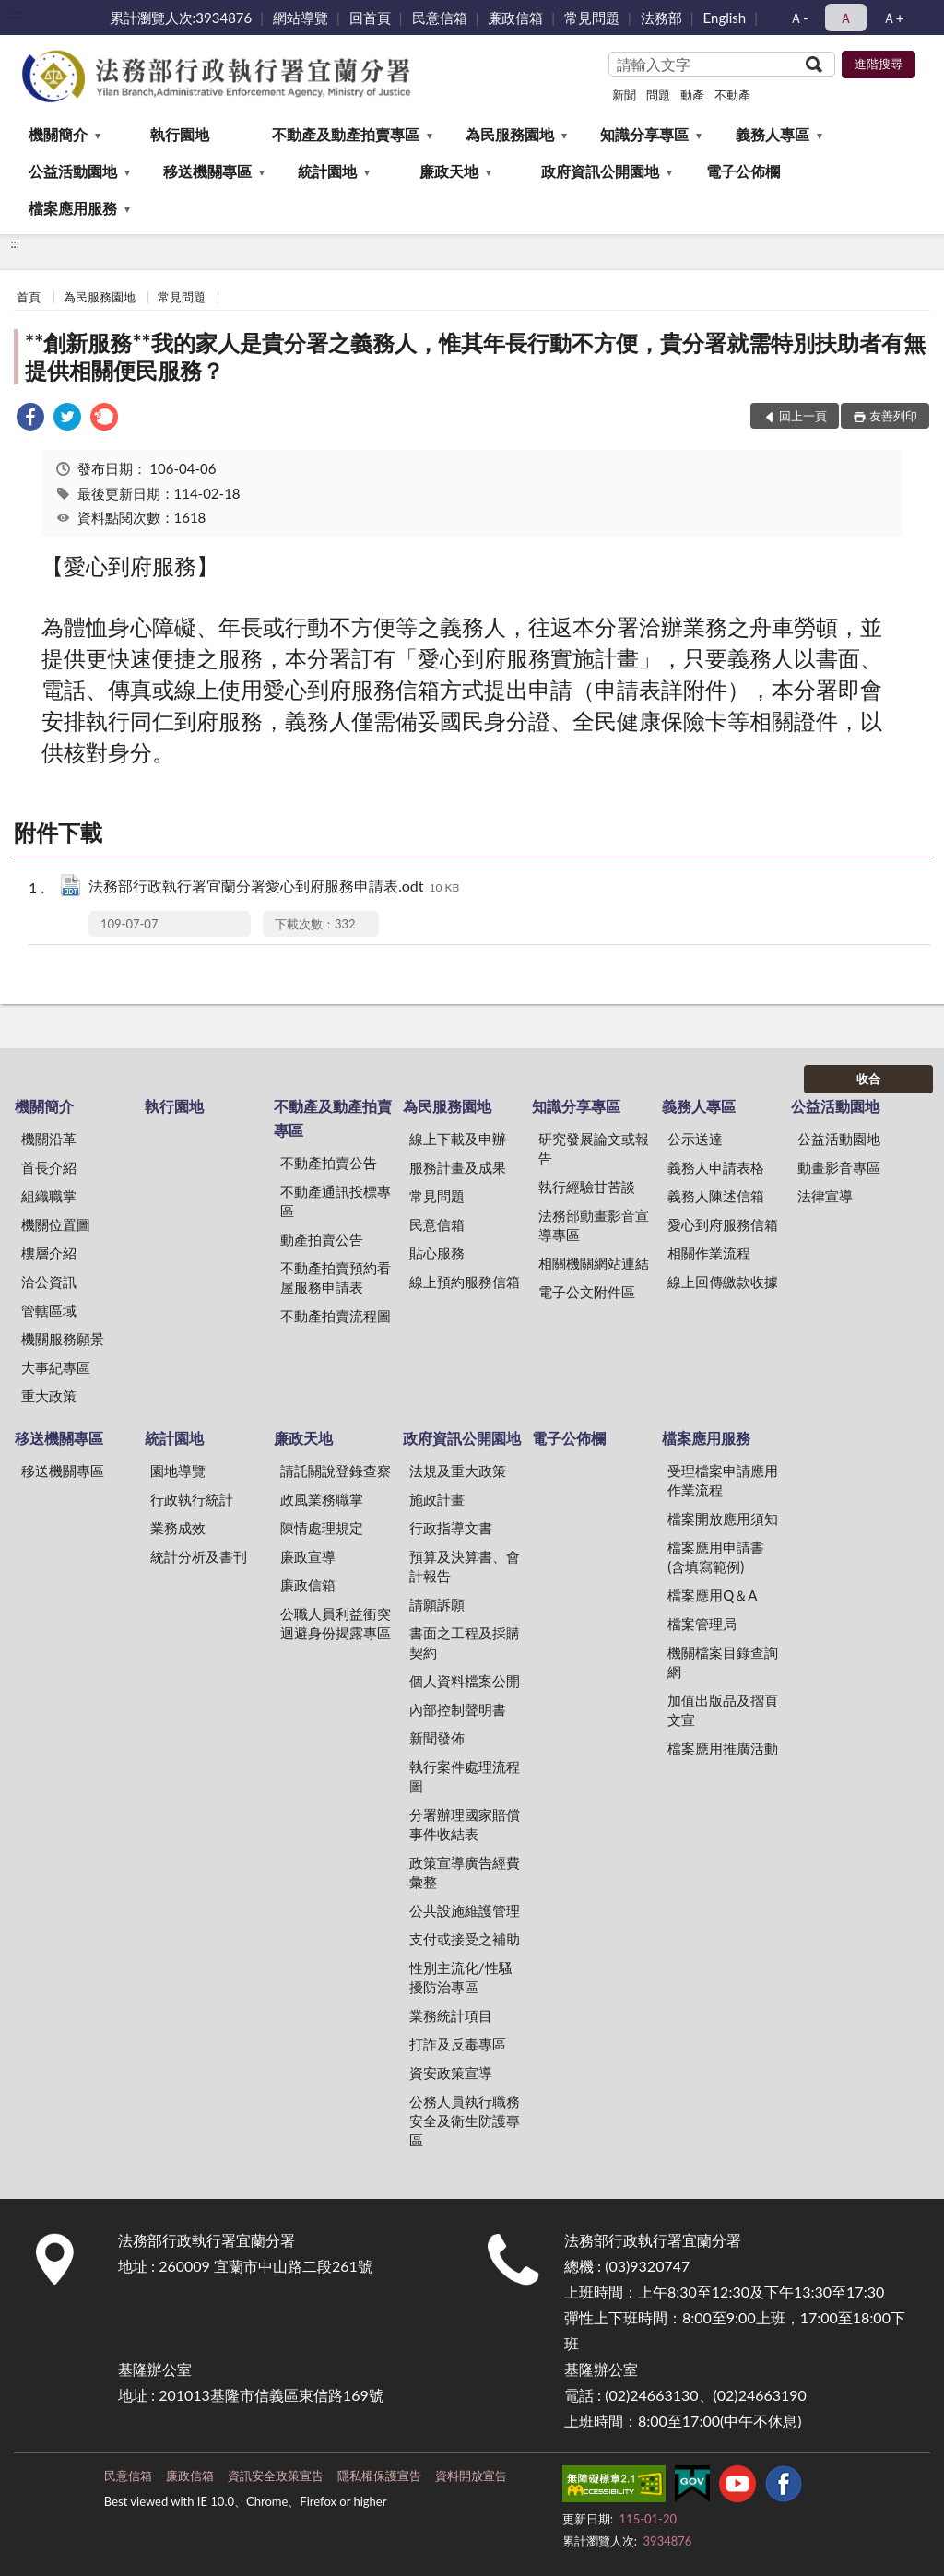 Image resolution: width=944 pixels, height=2576 pixels. Describe the element at coordinates (658, 95) in the screenshot. I see `問題` at that location.